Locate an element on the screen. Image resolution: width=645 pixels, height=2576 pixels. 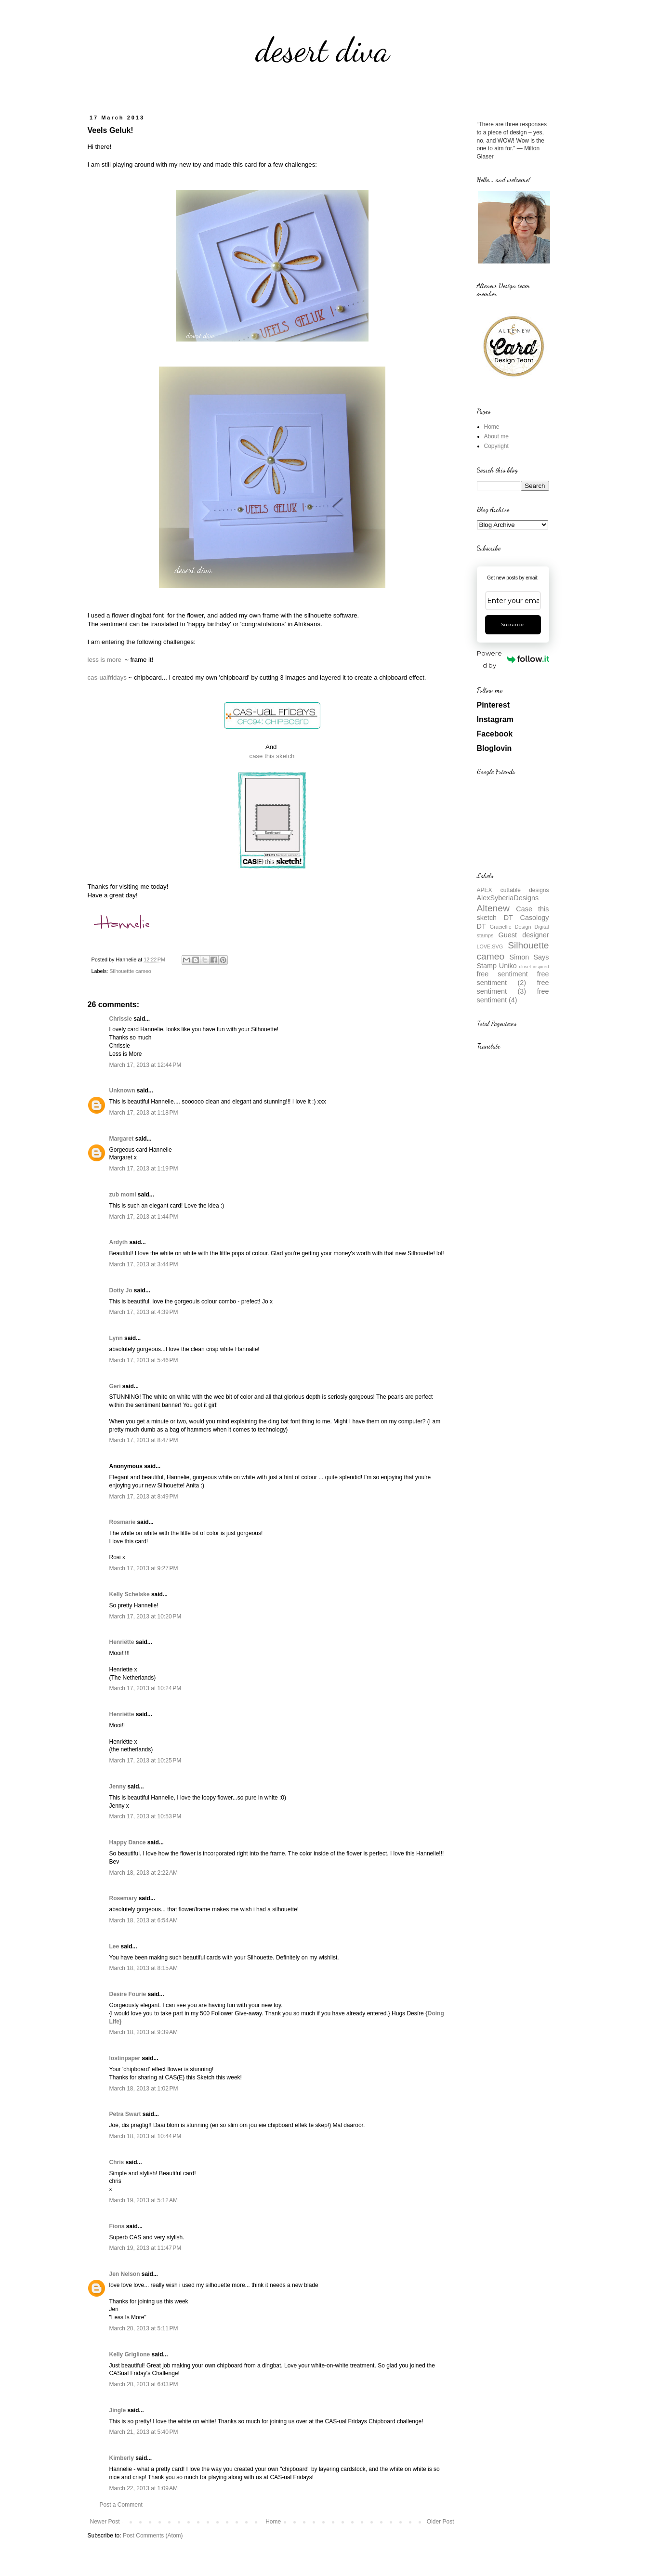
Jen Nelson is located at coordinates (124, 2274).